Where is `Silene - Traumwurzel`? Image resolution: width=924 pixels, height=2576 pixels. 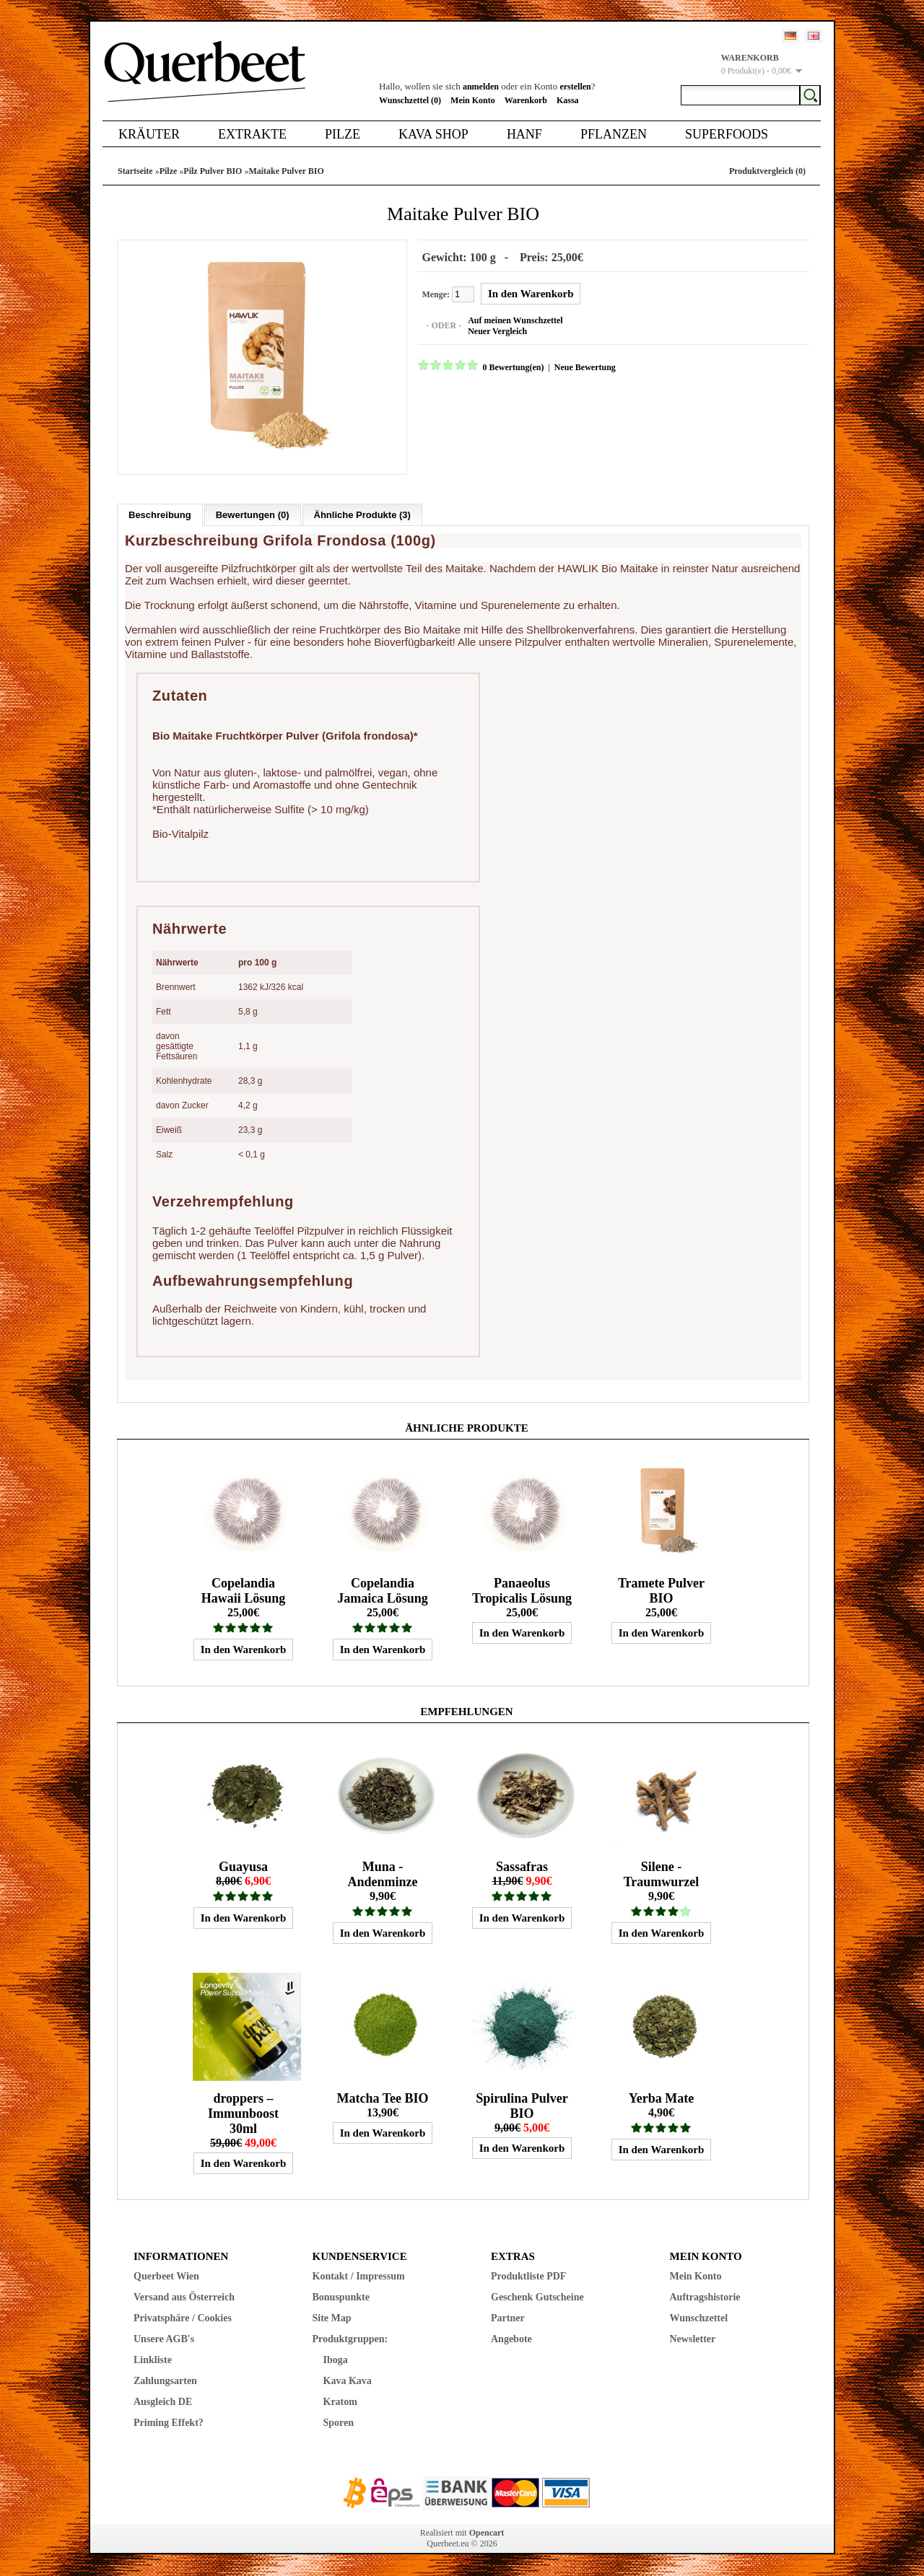
Silene - Traumwurzel is located at coordinates (661, 1874).